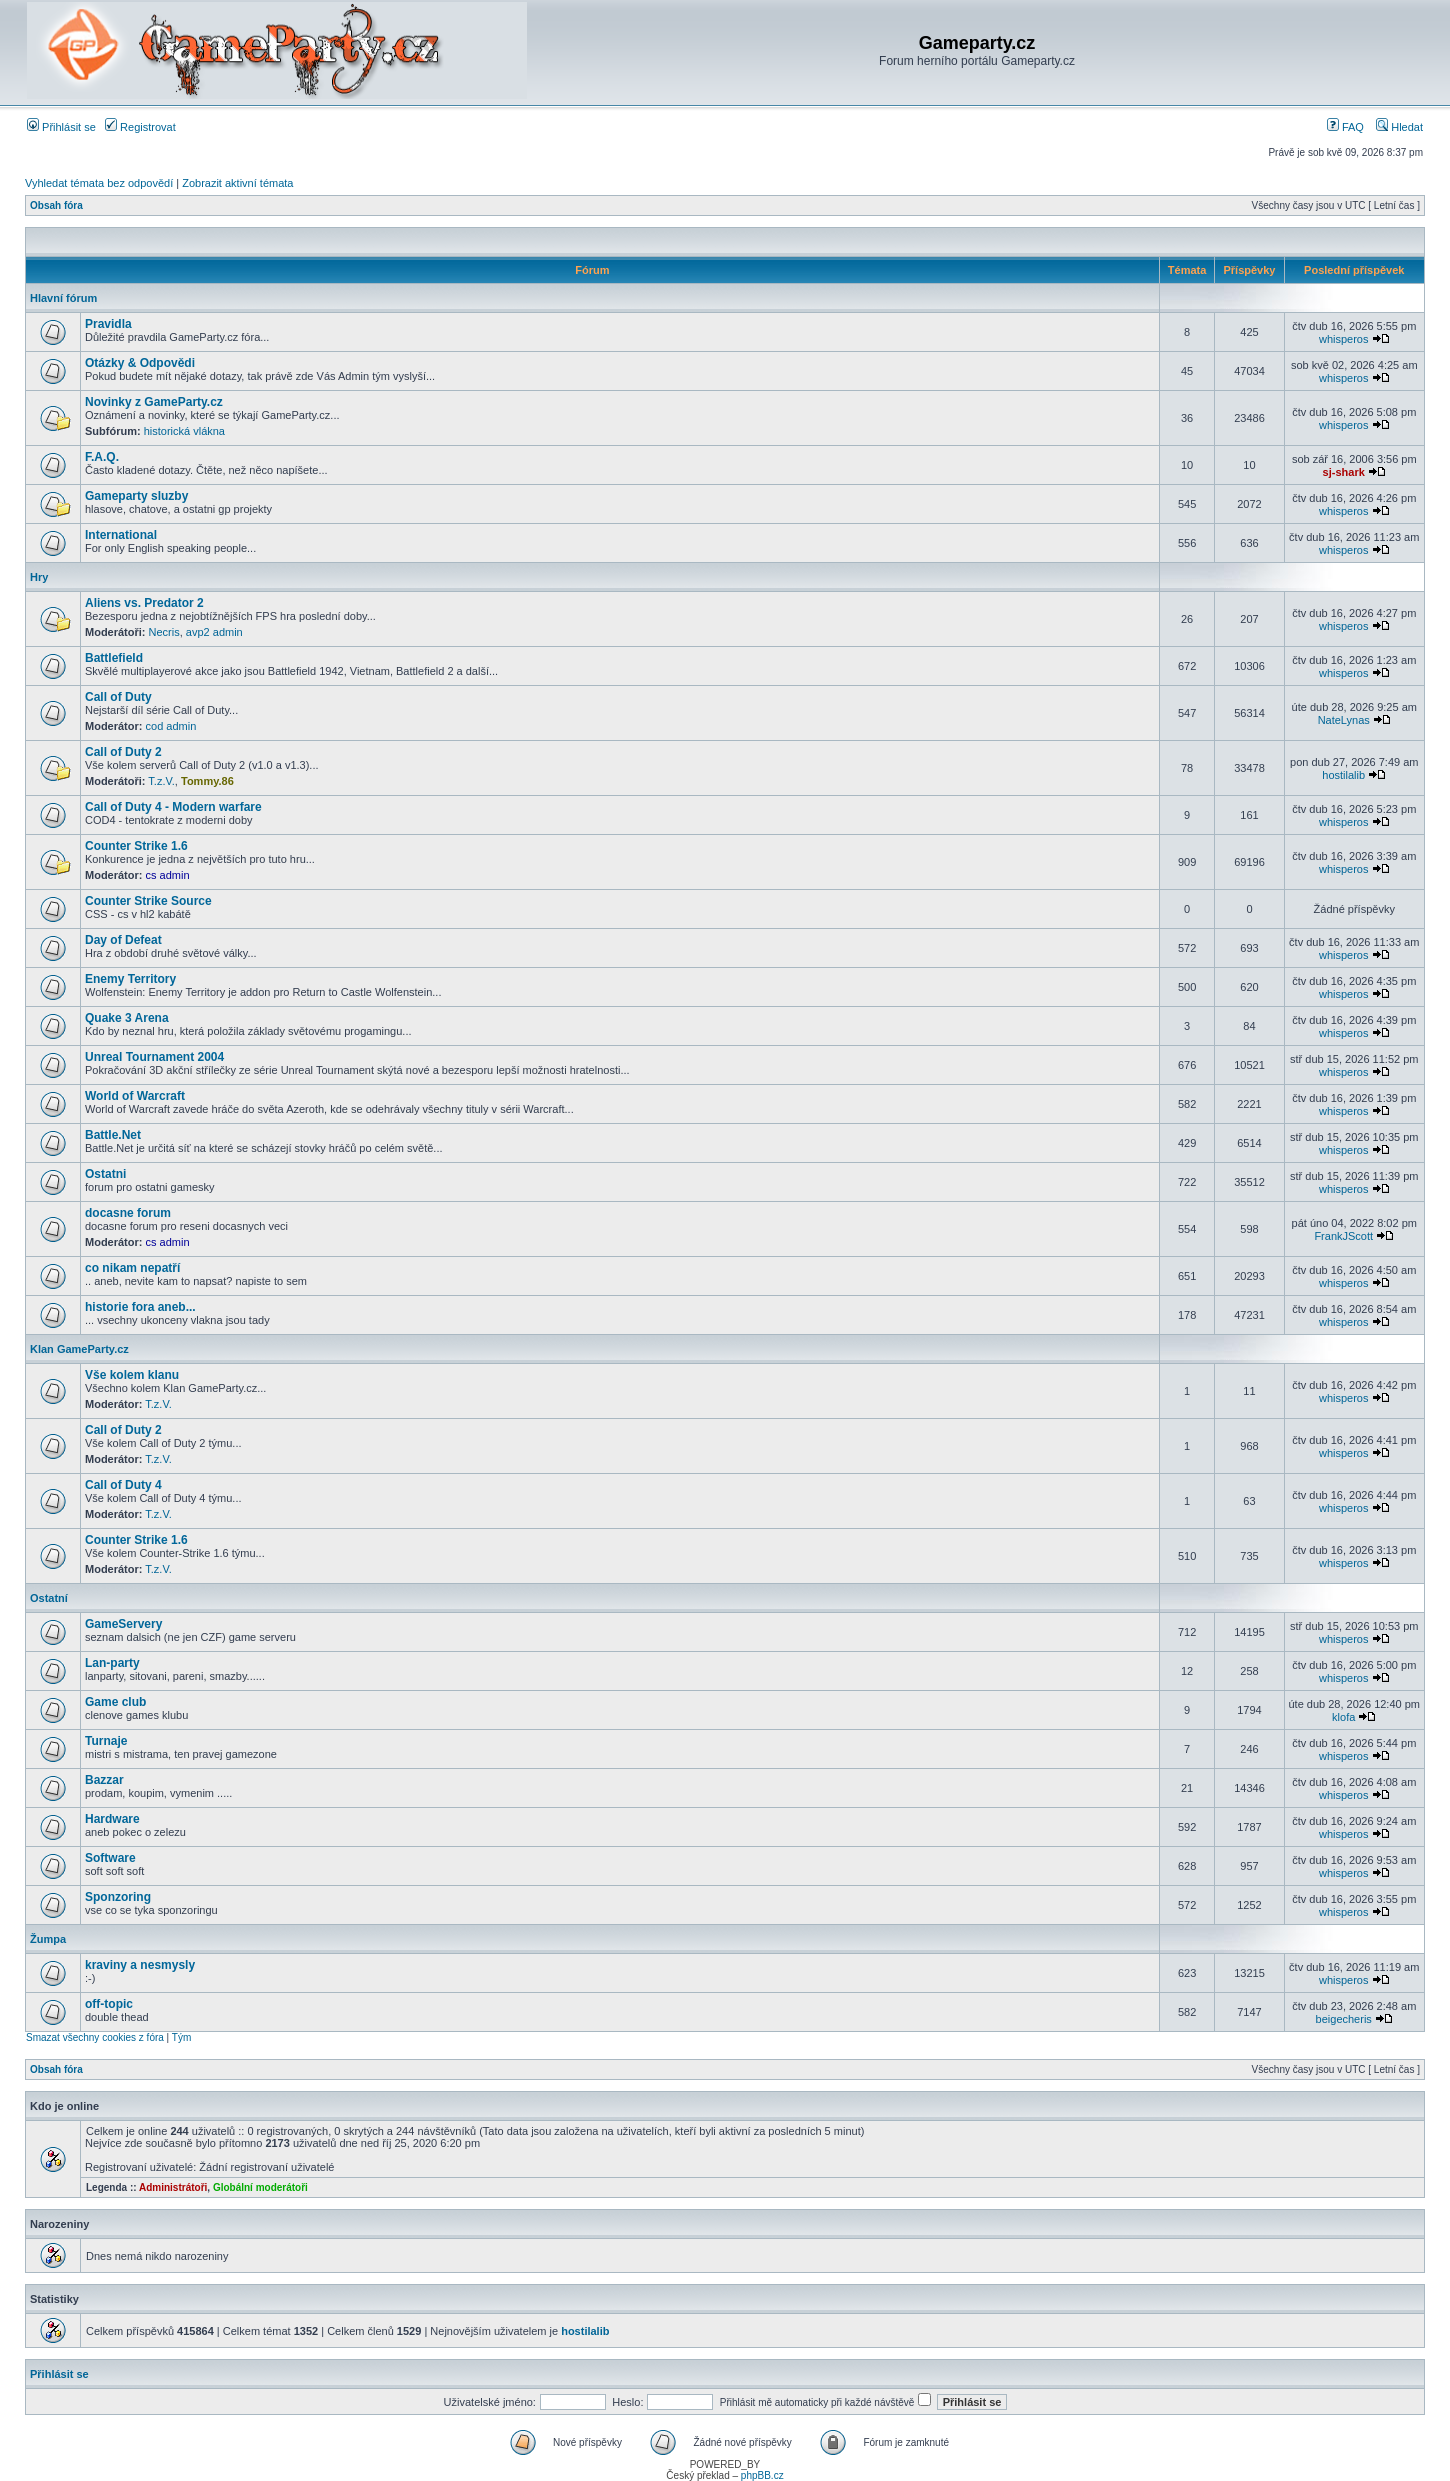 This screenshot has width=1450, height=2481. I want to click on Vše kolem klanu, so click(132, 1375).